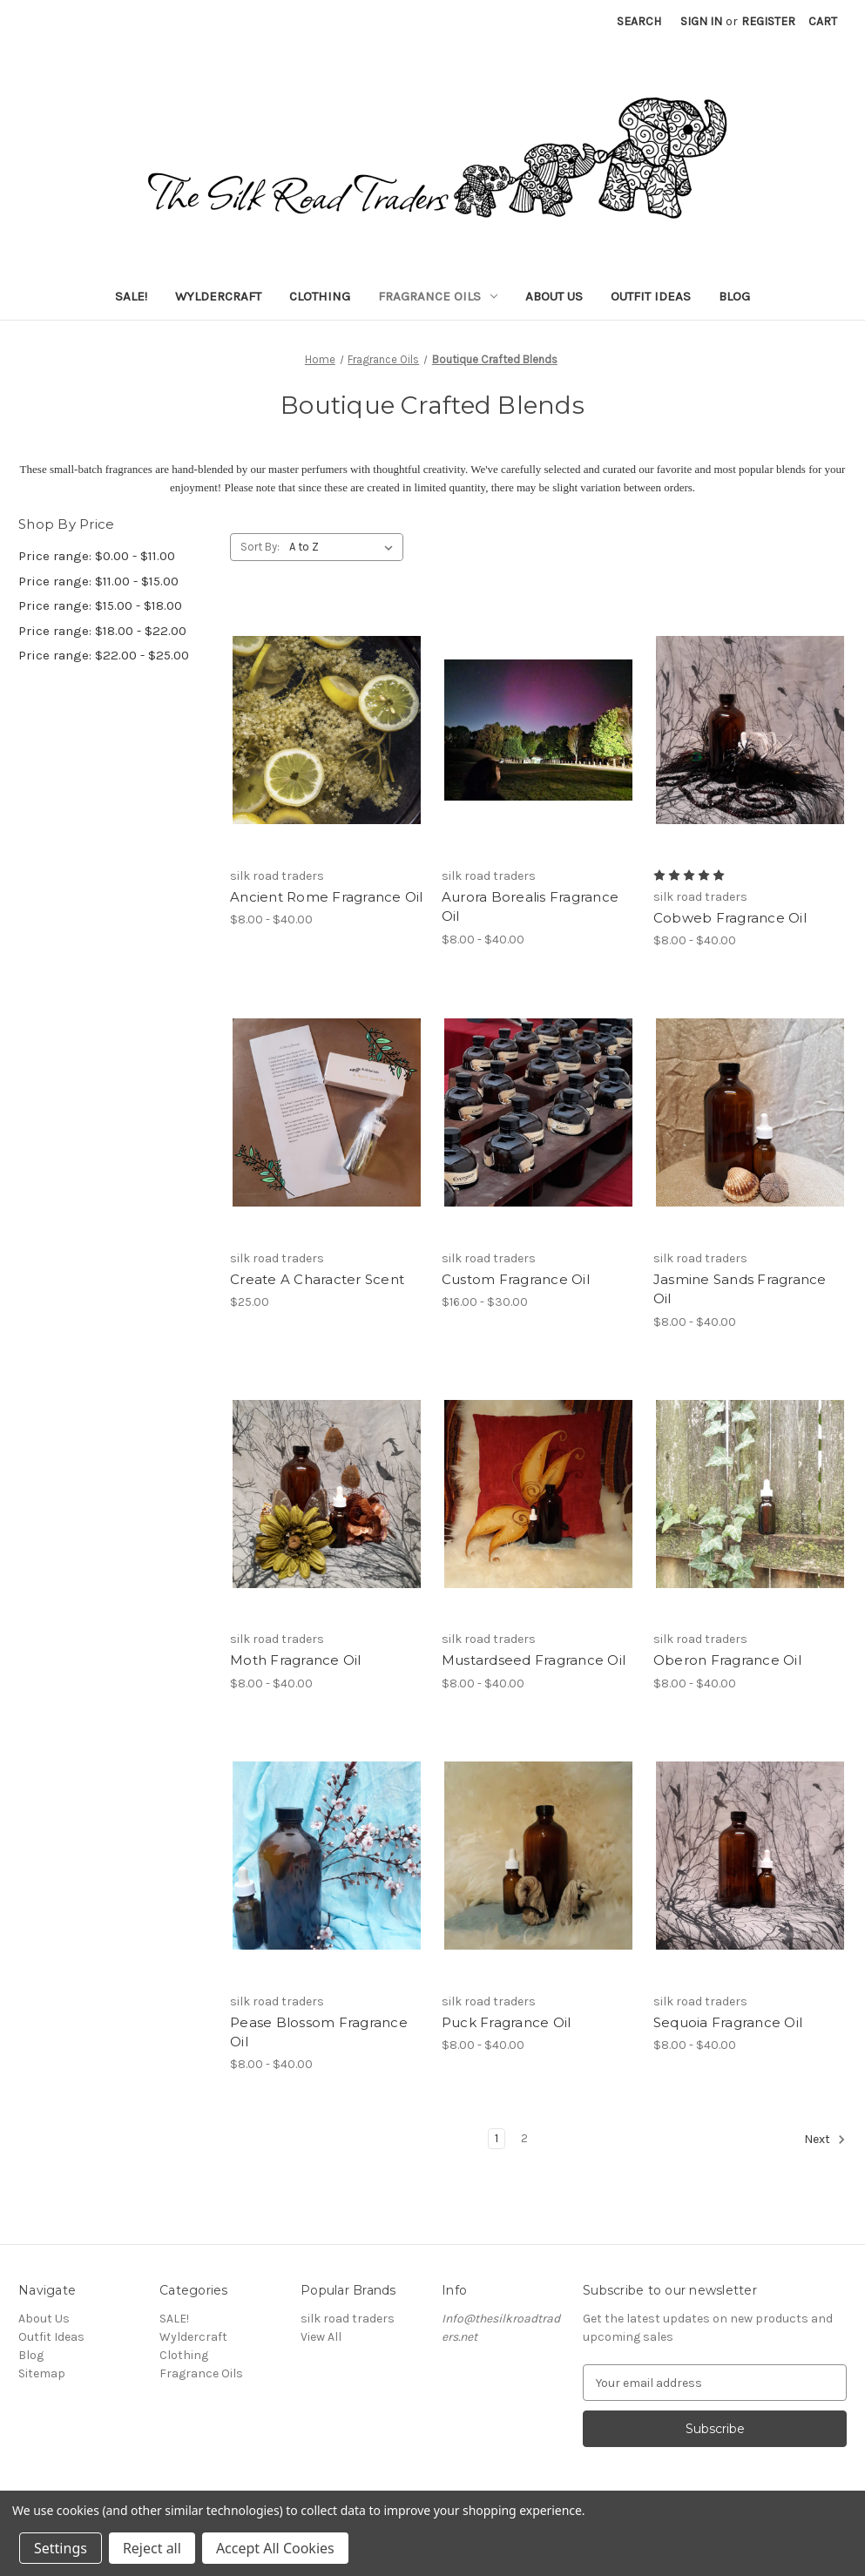 This screenshot has height=2576, width=865. I want to click on [Cart with 0 items], so click(823, 21).